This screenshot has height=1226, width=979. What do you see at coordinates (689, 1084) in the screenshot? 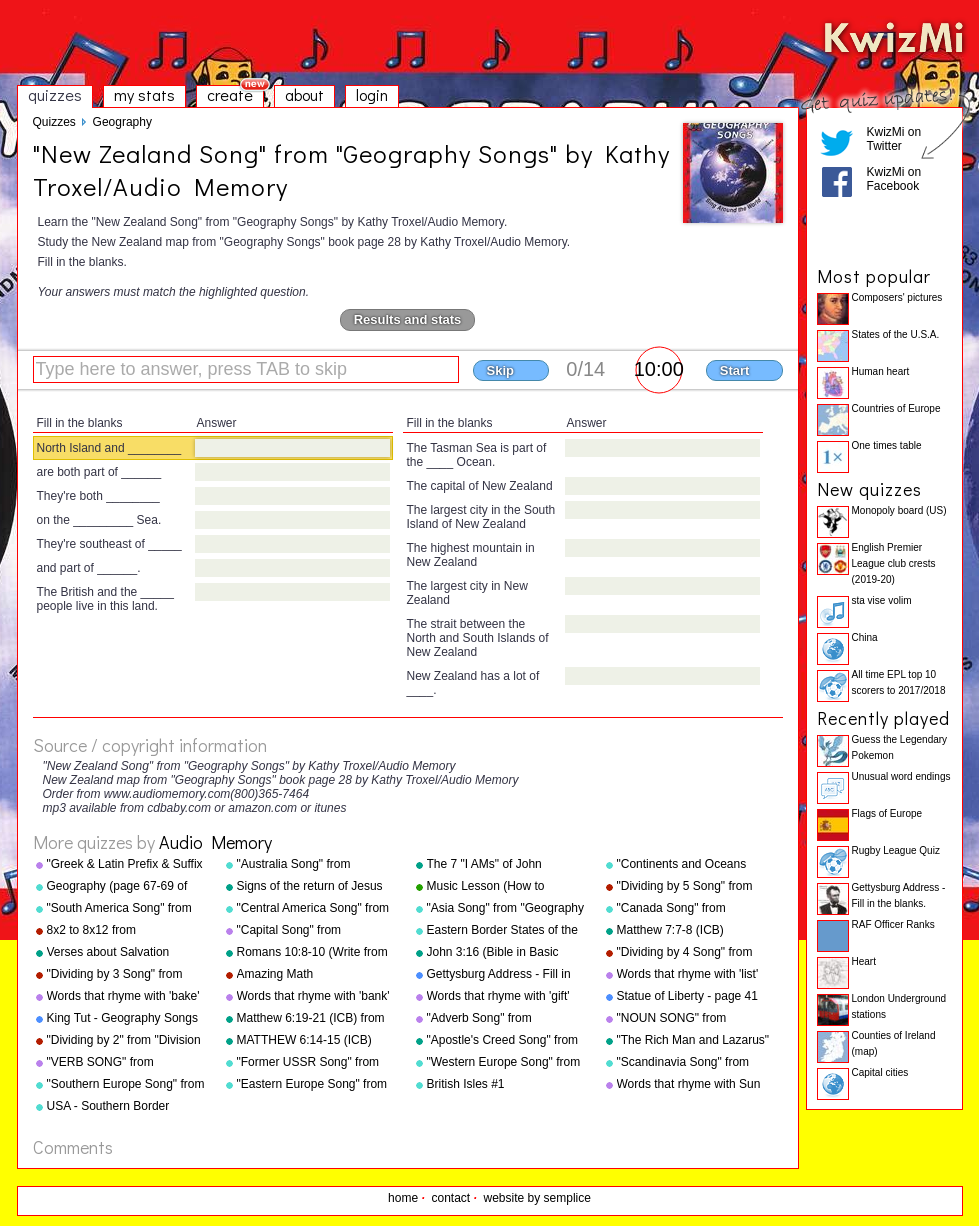
I see `Words that rhyme with Sun` at bounding box center [689, 1084].